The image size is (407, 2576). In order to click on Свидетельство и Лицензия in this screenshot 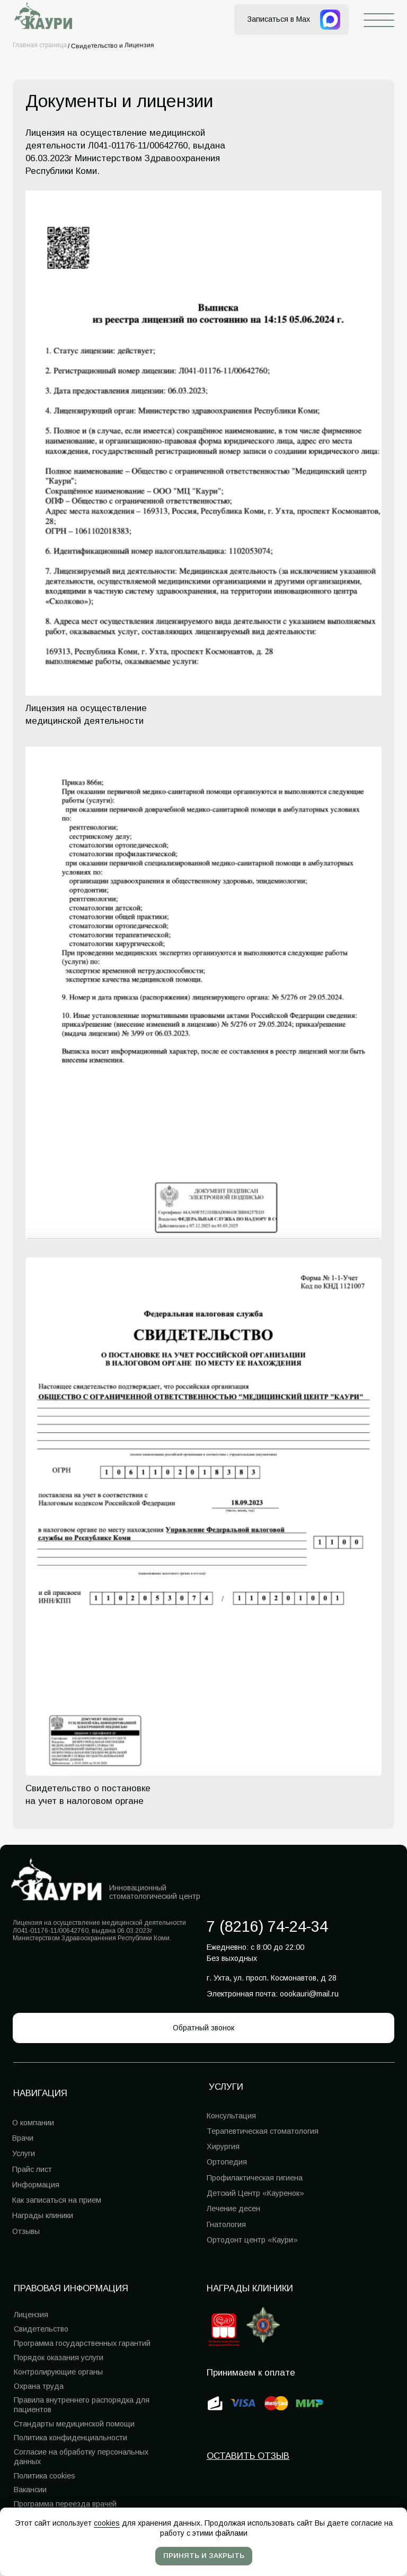, I will do `click(112, 45)`.